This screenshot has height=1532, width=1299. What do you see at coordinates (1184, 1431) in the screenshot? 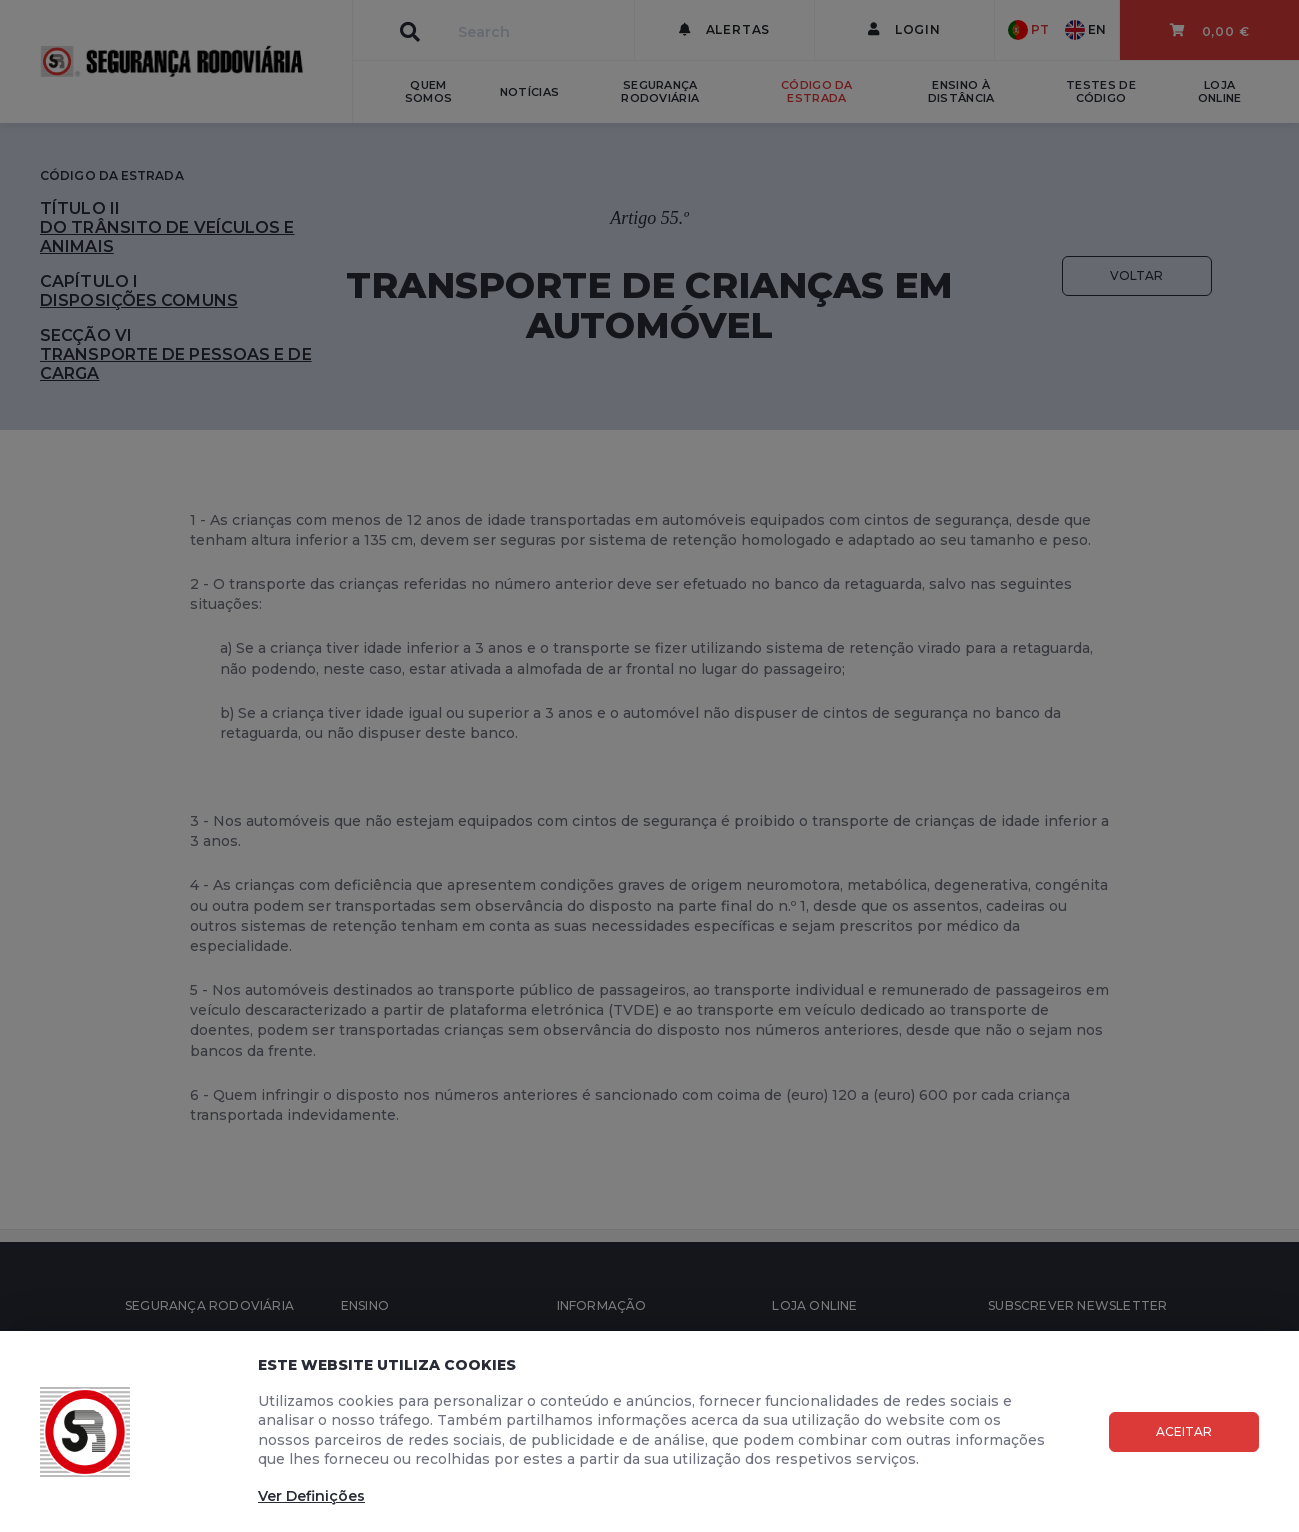
I see `Aceitar` at bounding box center [1184, 1431].